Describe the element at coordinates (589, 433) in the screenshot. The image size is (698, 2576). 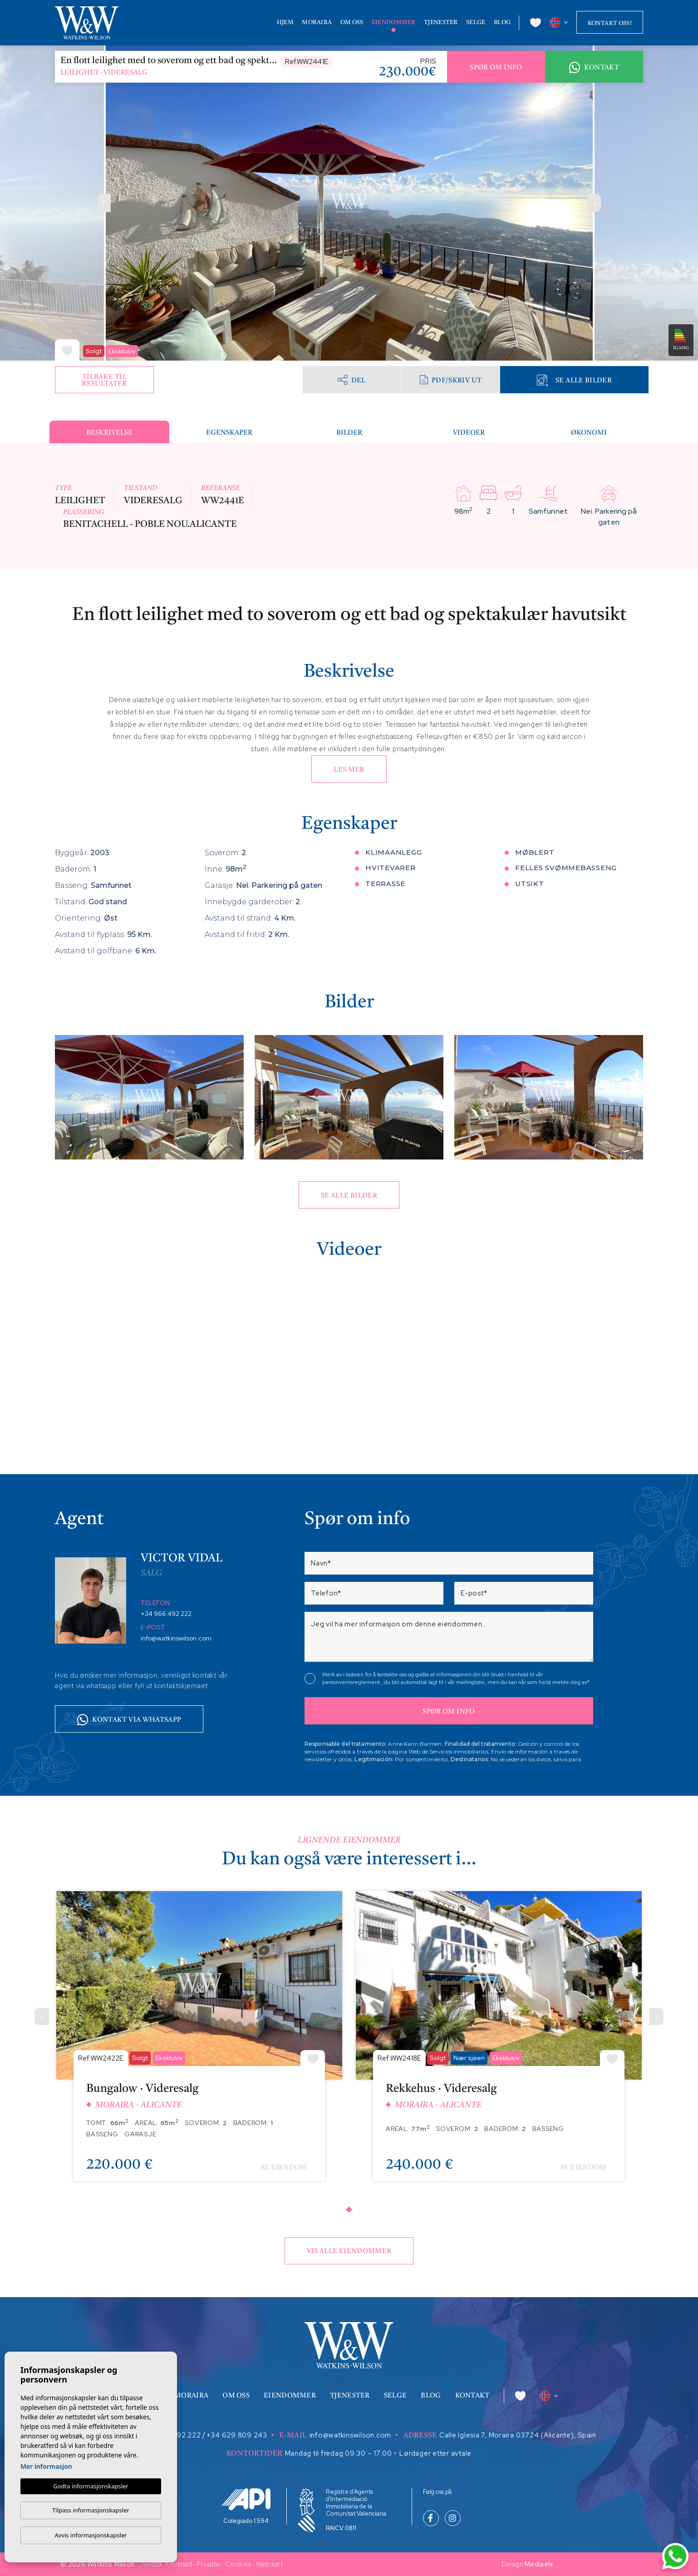
I see `Økonomi` at that location.